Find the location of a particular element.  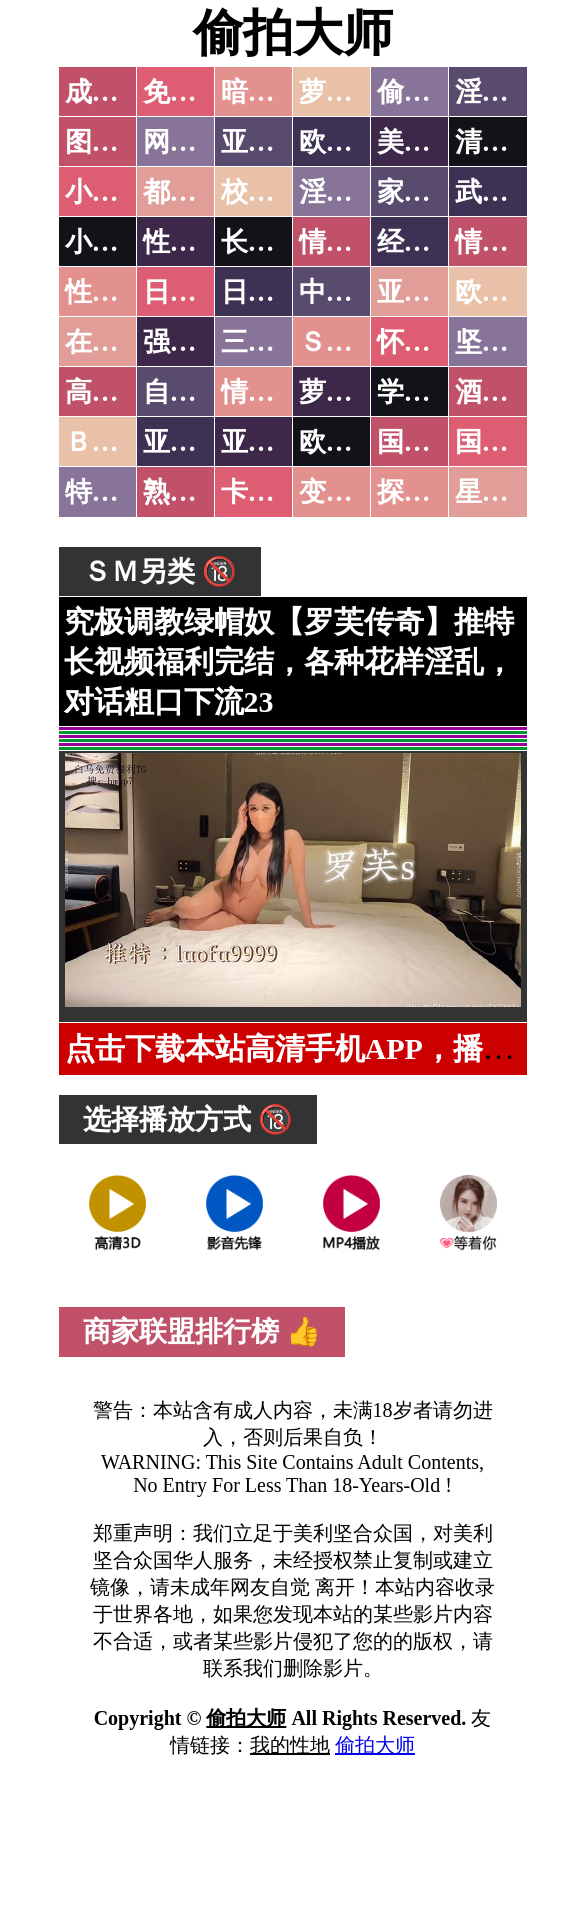

小说特区 is located at coordinates (119, 192).